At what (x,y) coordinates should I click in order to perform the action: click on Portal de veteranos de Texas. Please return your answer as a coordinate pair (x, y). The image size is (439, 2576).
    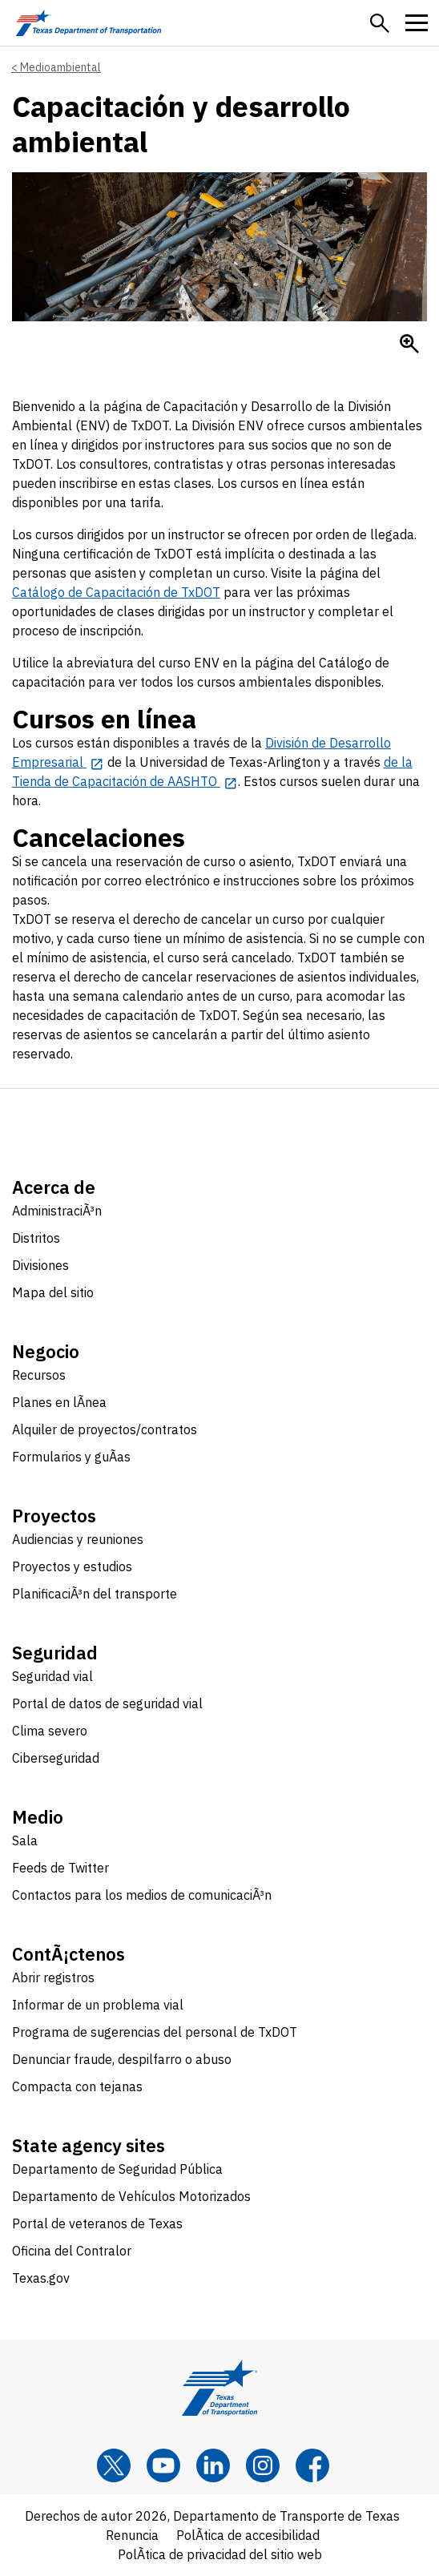
    Looking at the image, I should click on (97, 2223).